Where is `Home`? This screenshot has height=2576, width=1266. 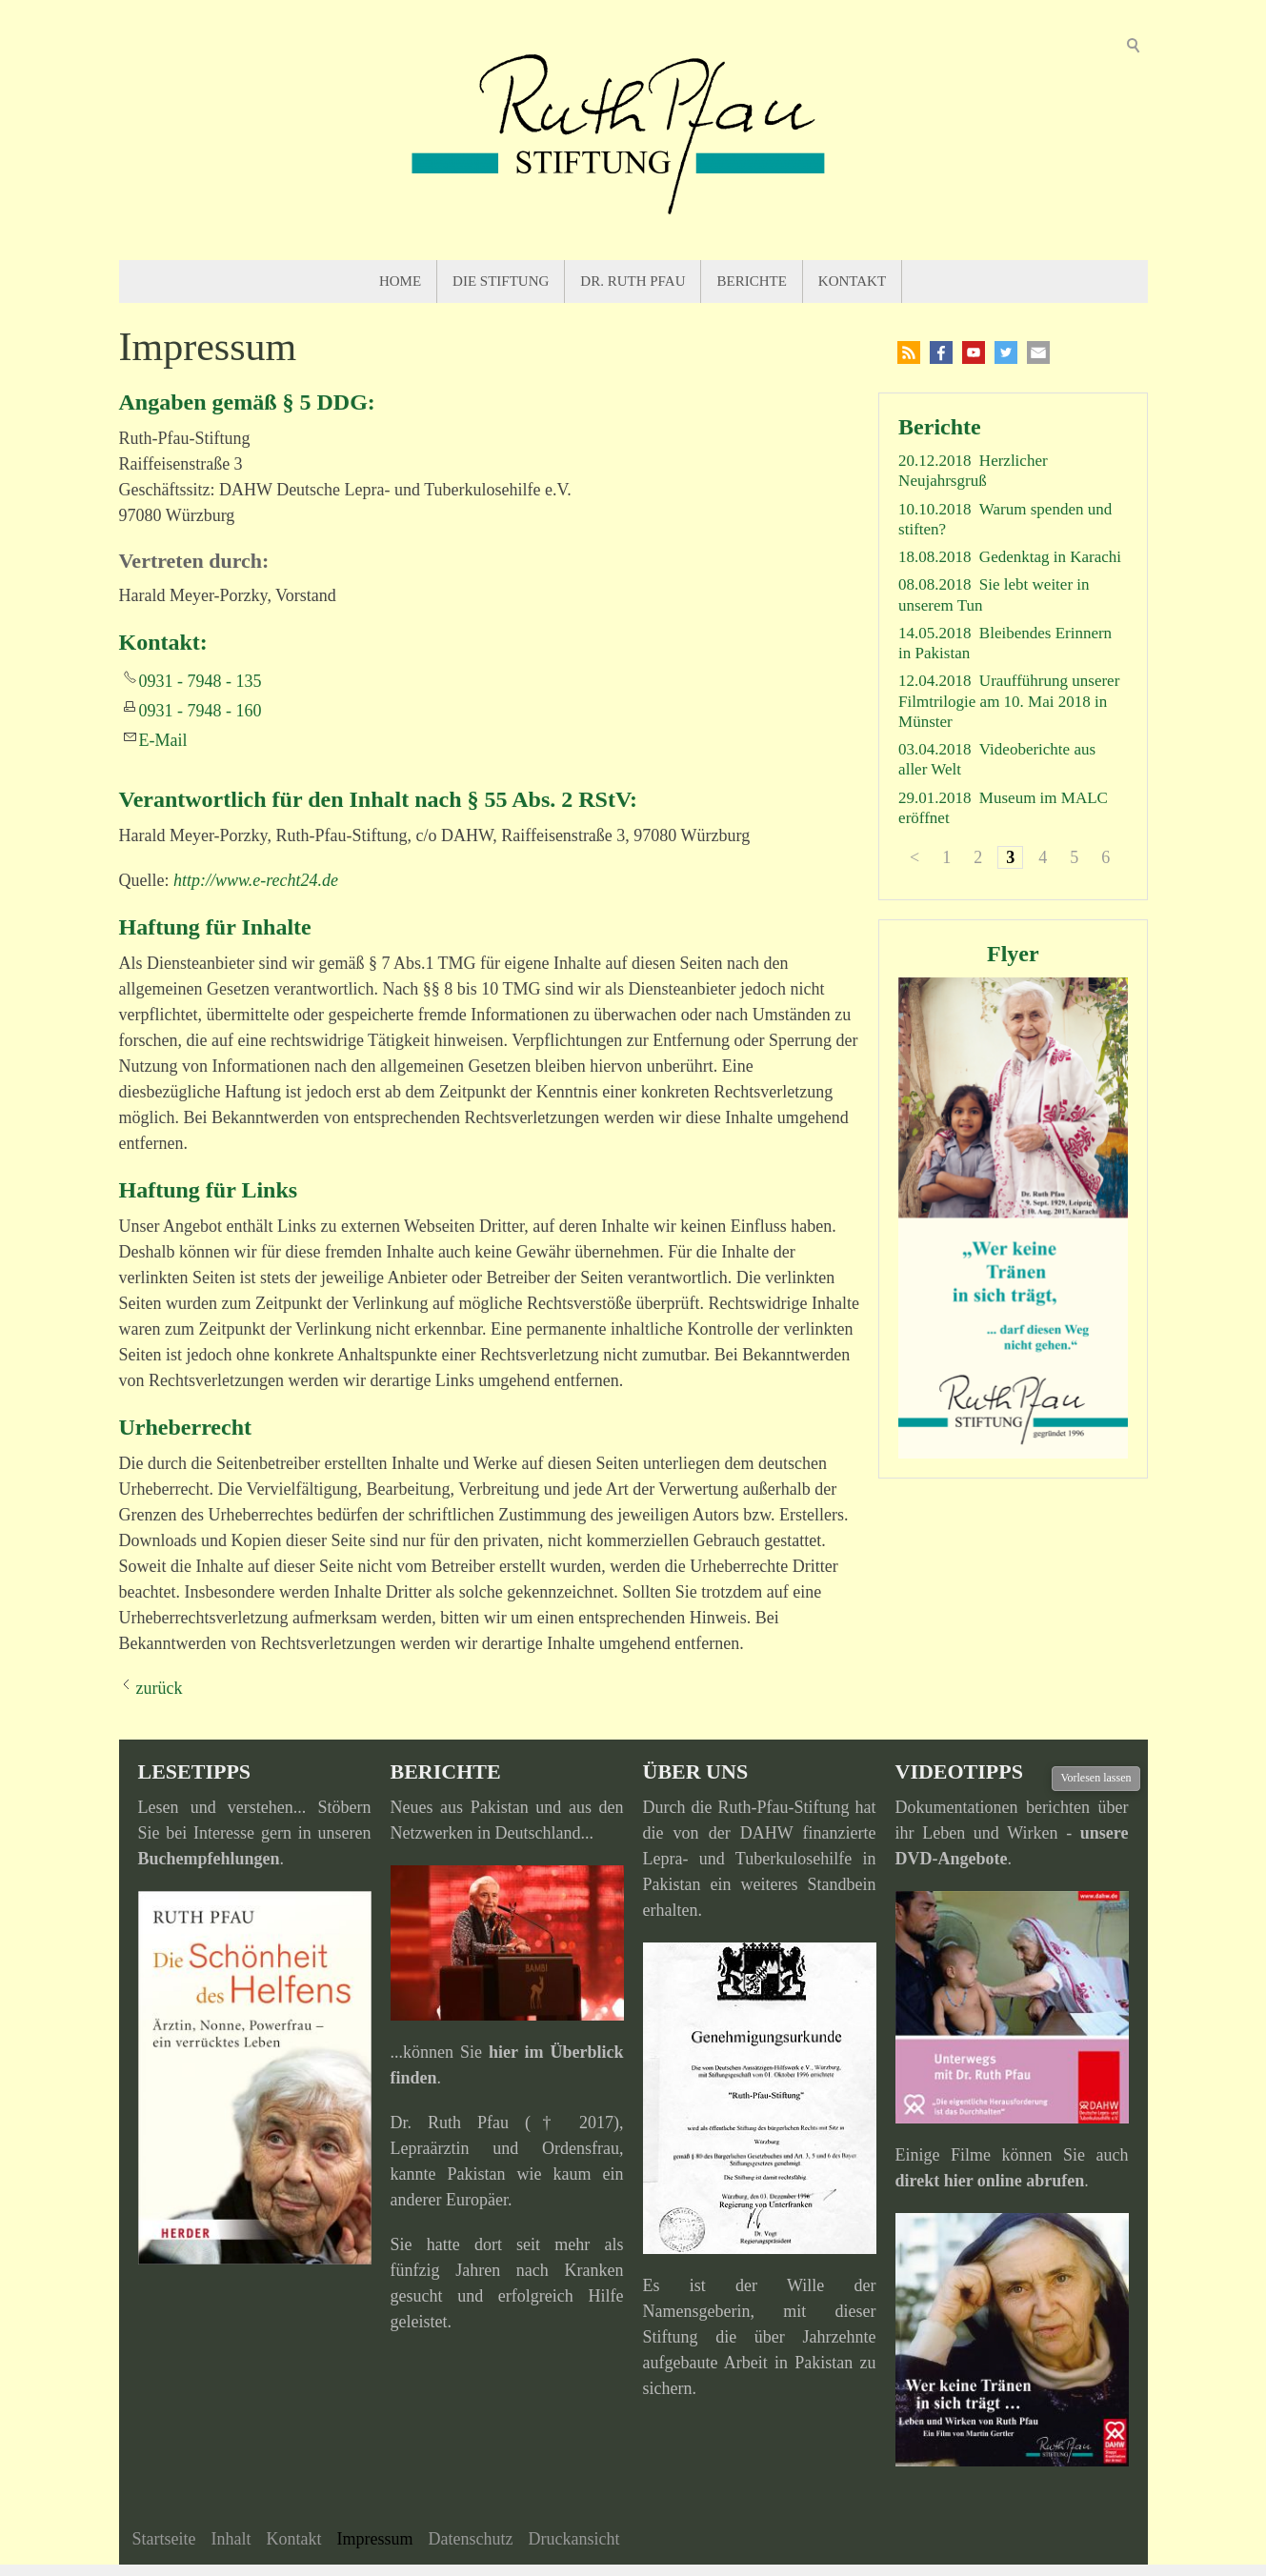
Home is located at coordinates (400, 281).